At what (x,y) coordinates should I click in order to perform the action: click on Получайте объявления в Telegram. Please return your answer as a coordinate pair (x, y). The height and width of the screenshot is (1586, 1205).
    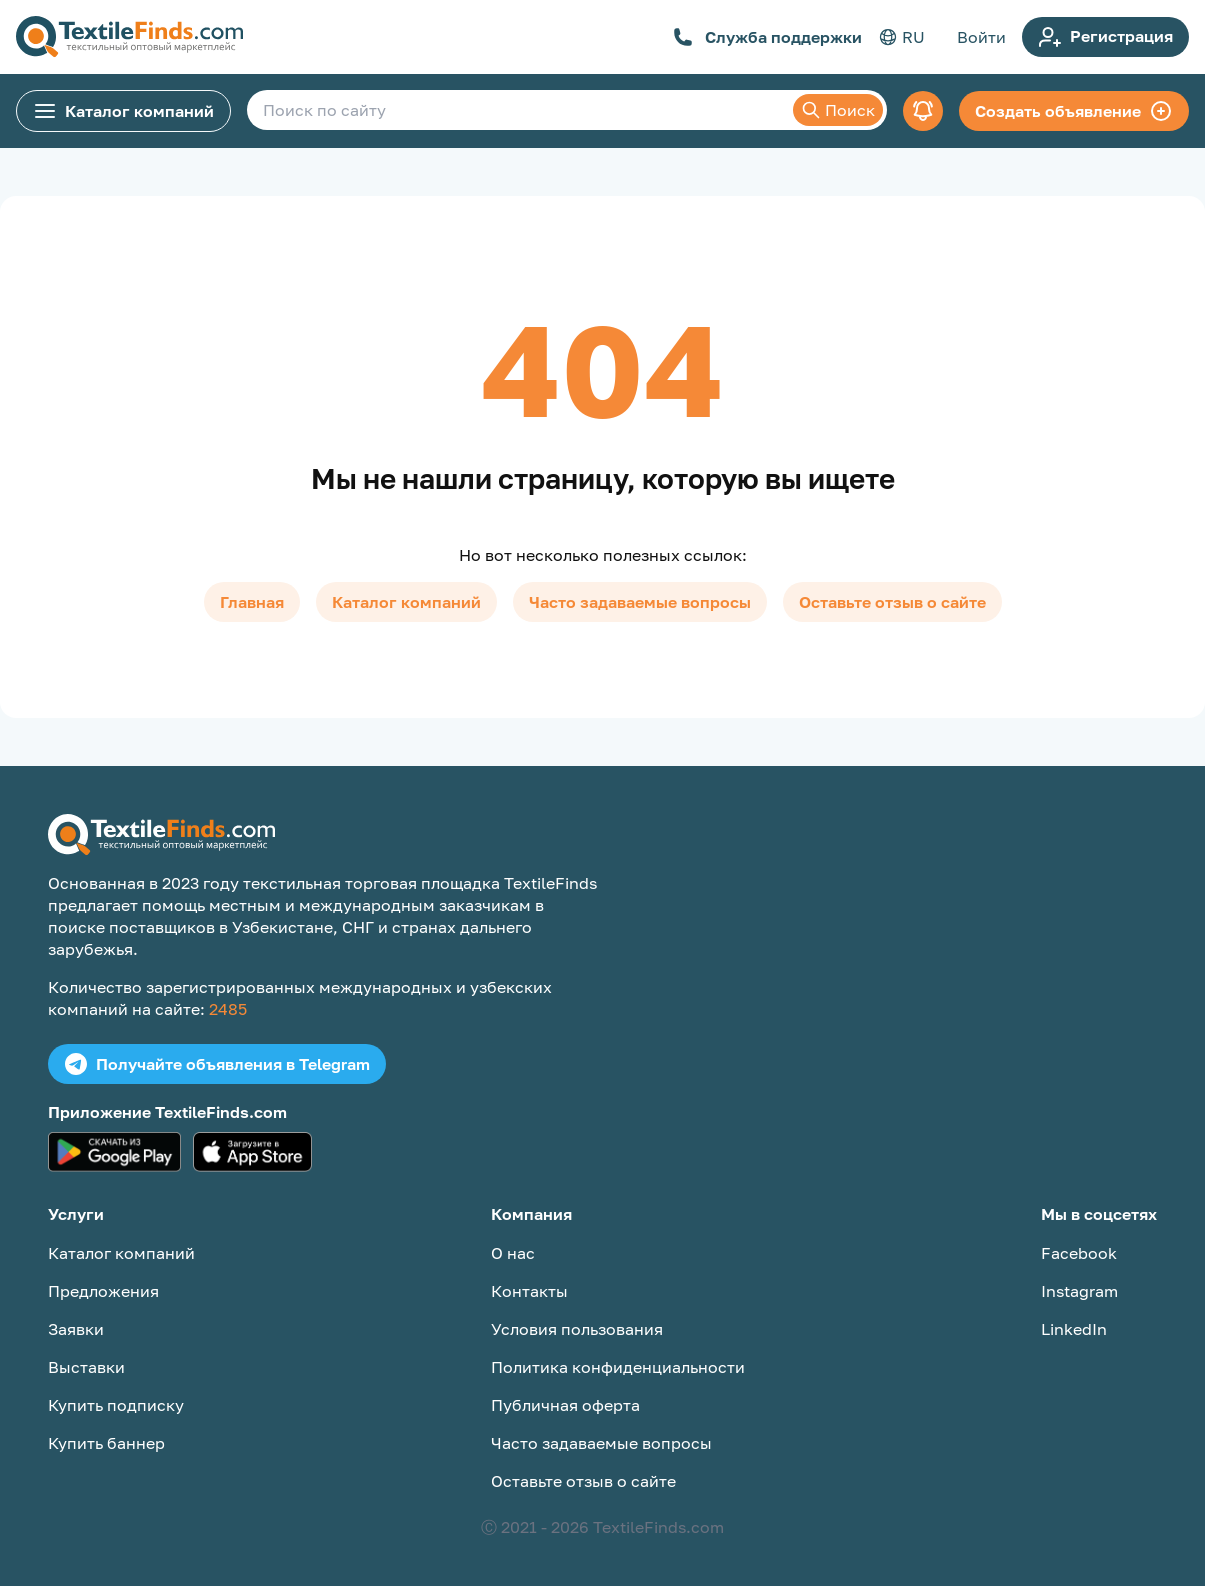
    Looking at the image, I should click on (217, 1064).